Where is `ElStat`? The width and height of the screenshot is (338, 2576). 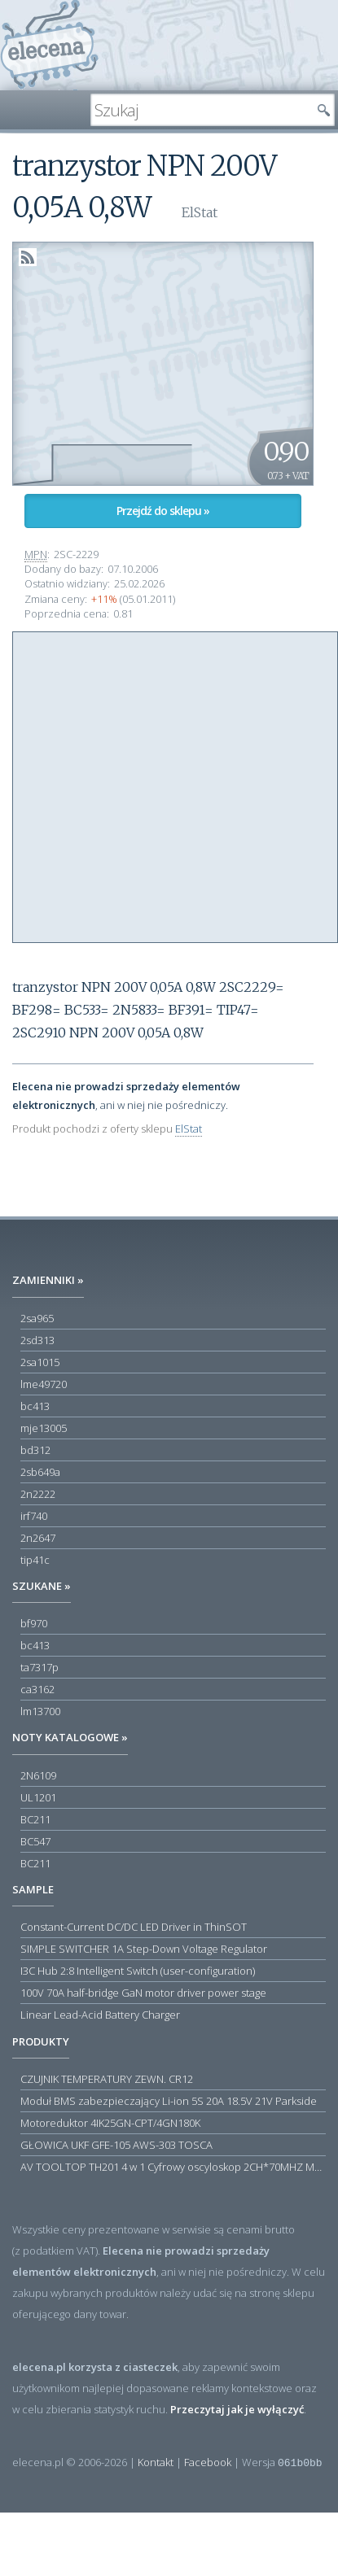 ElStat is located at coordinates (188, 1128).